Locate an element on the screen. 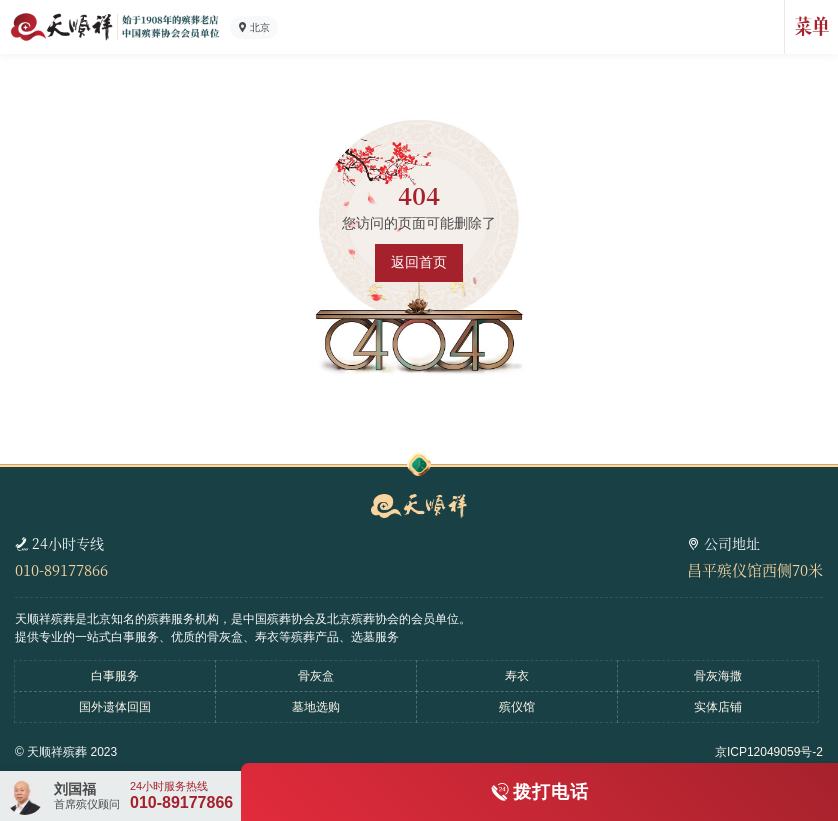 Image resolution: width=838 pixels, height=821 pixels. 殡仪馆 is located at coordinates (517, 707).